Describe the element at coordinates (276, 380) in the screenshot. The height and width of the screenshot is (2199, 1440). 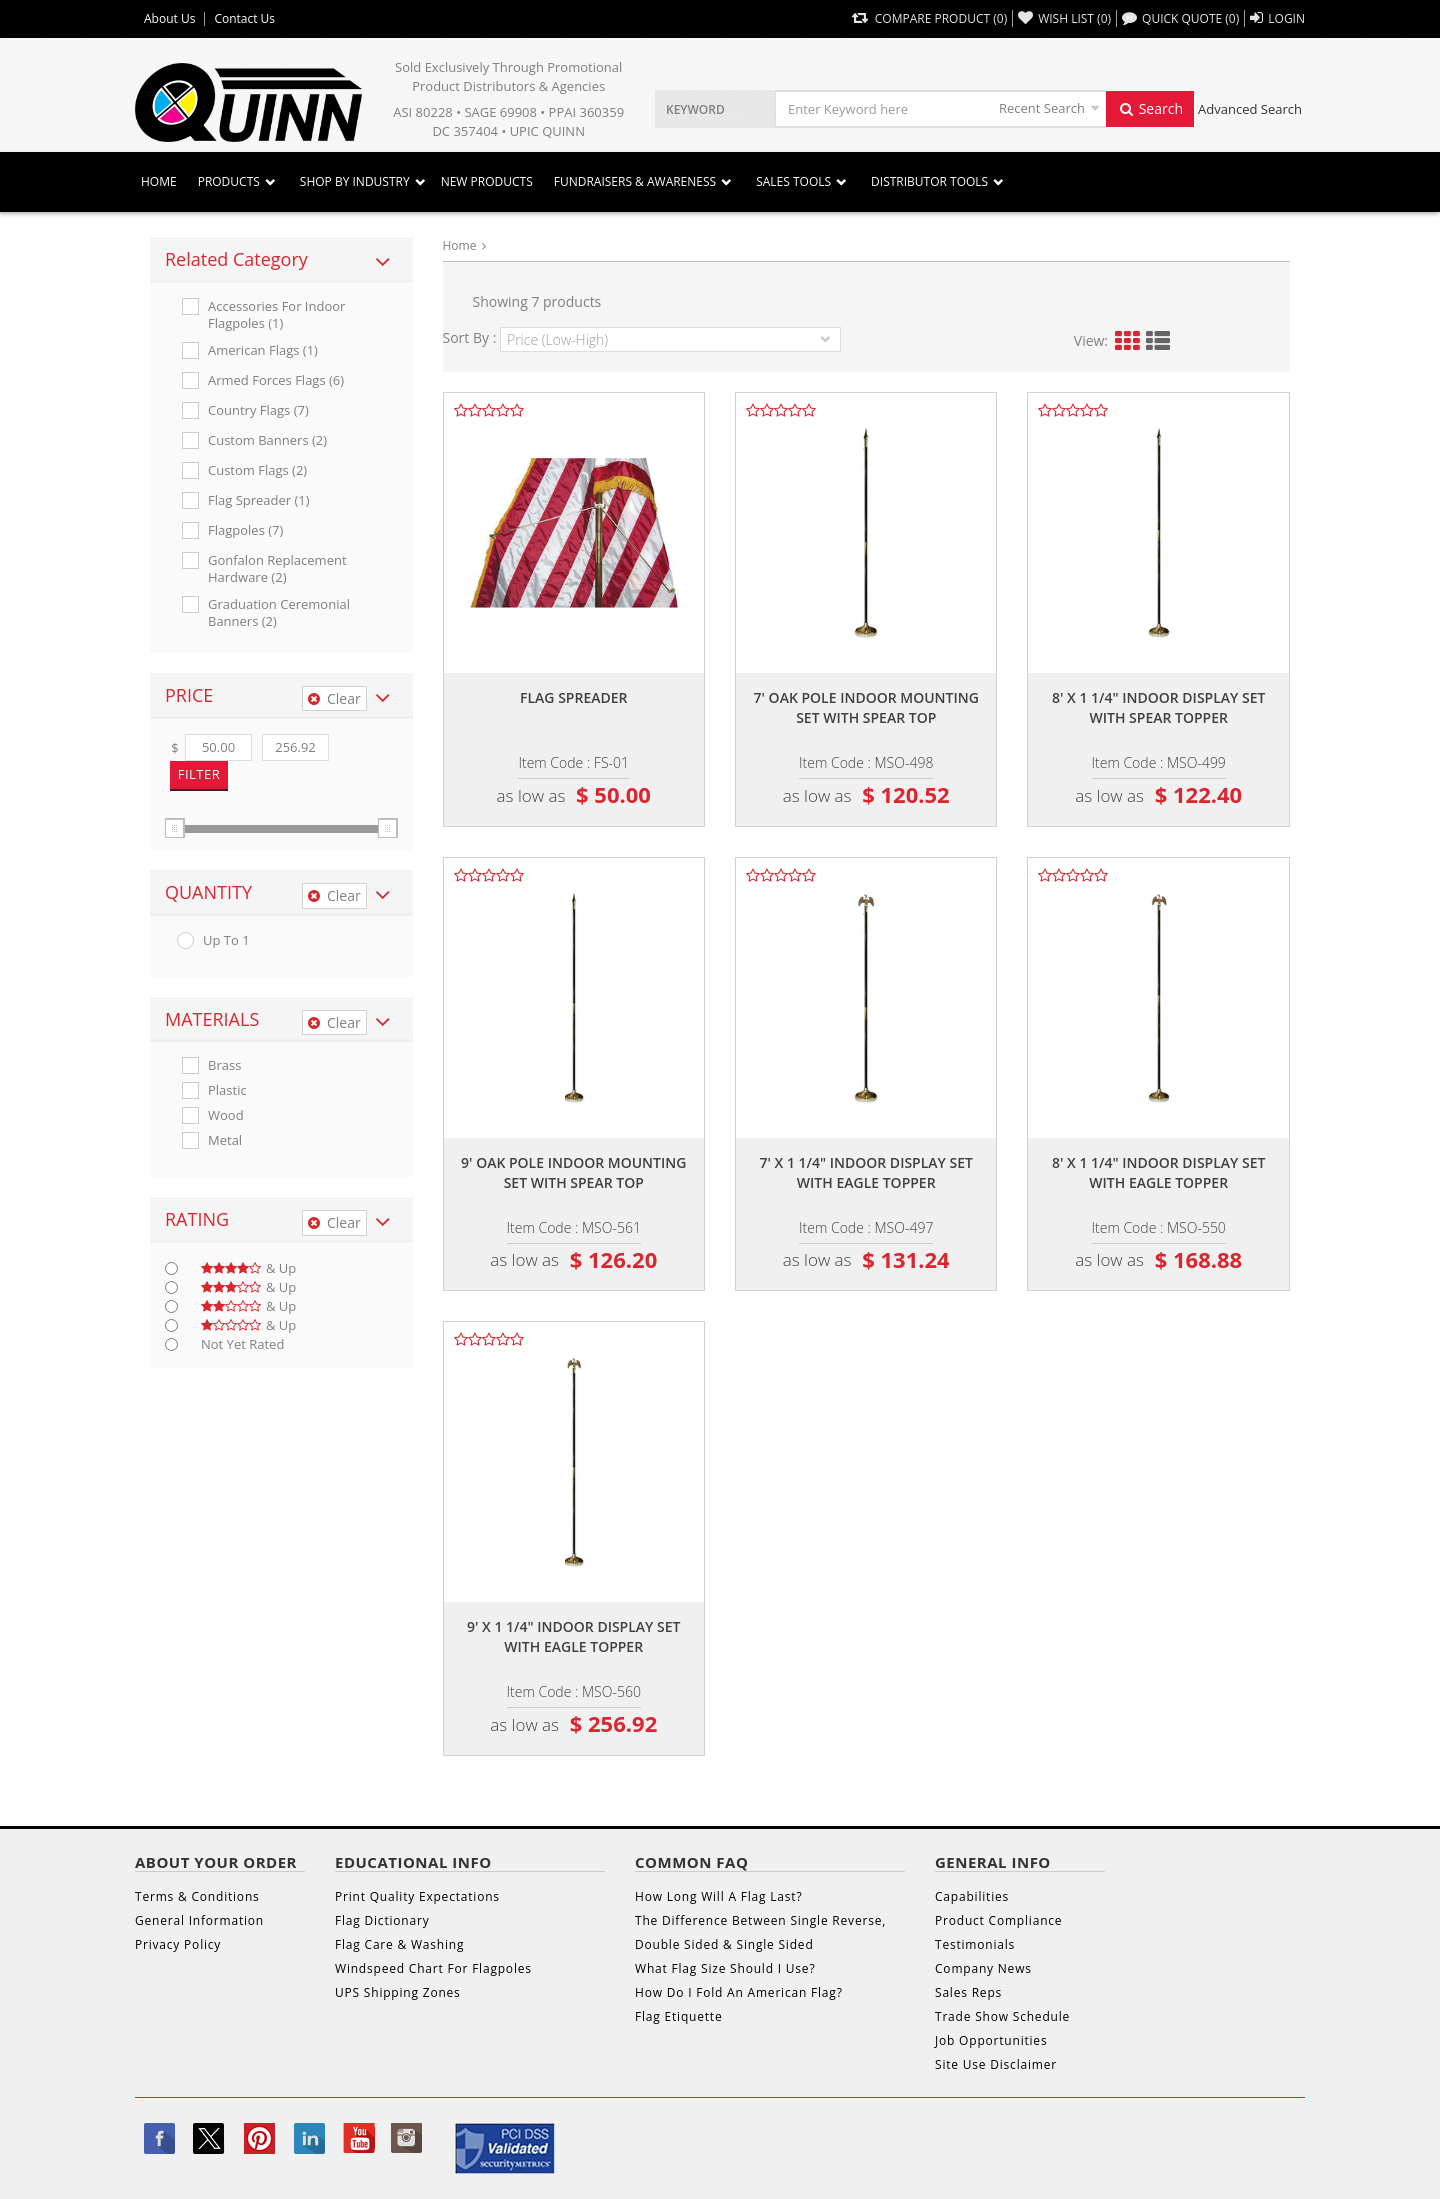
I see `Armed Forces Flags (6)` at that location.